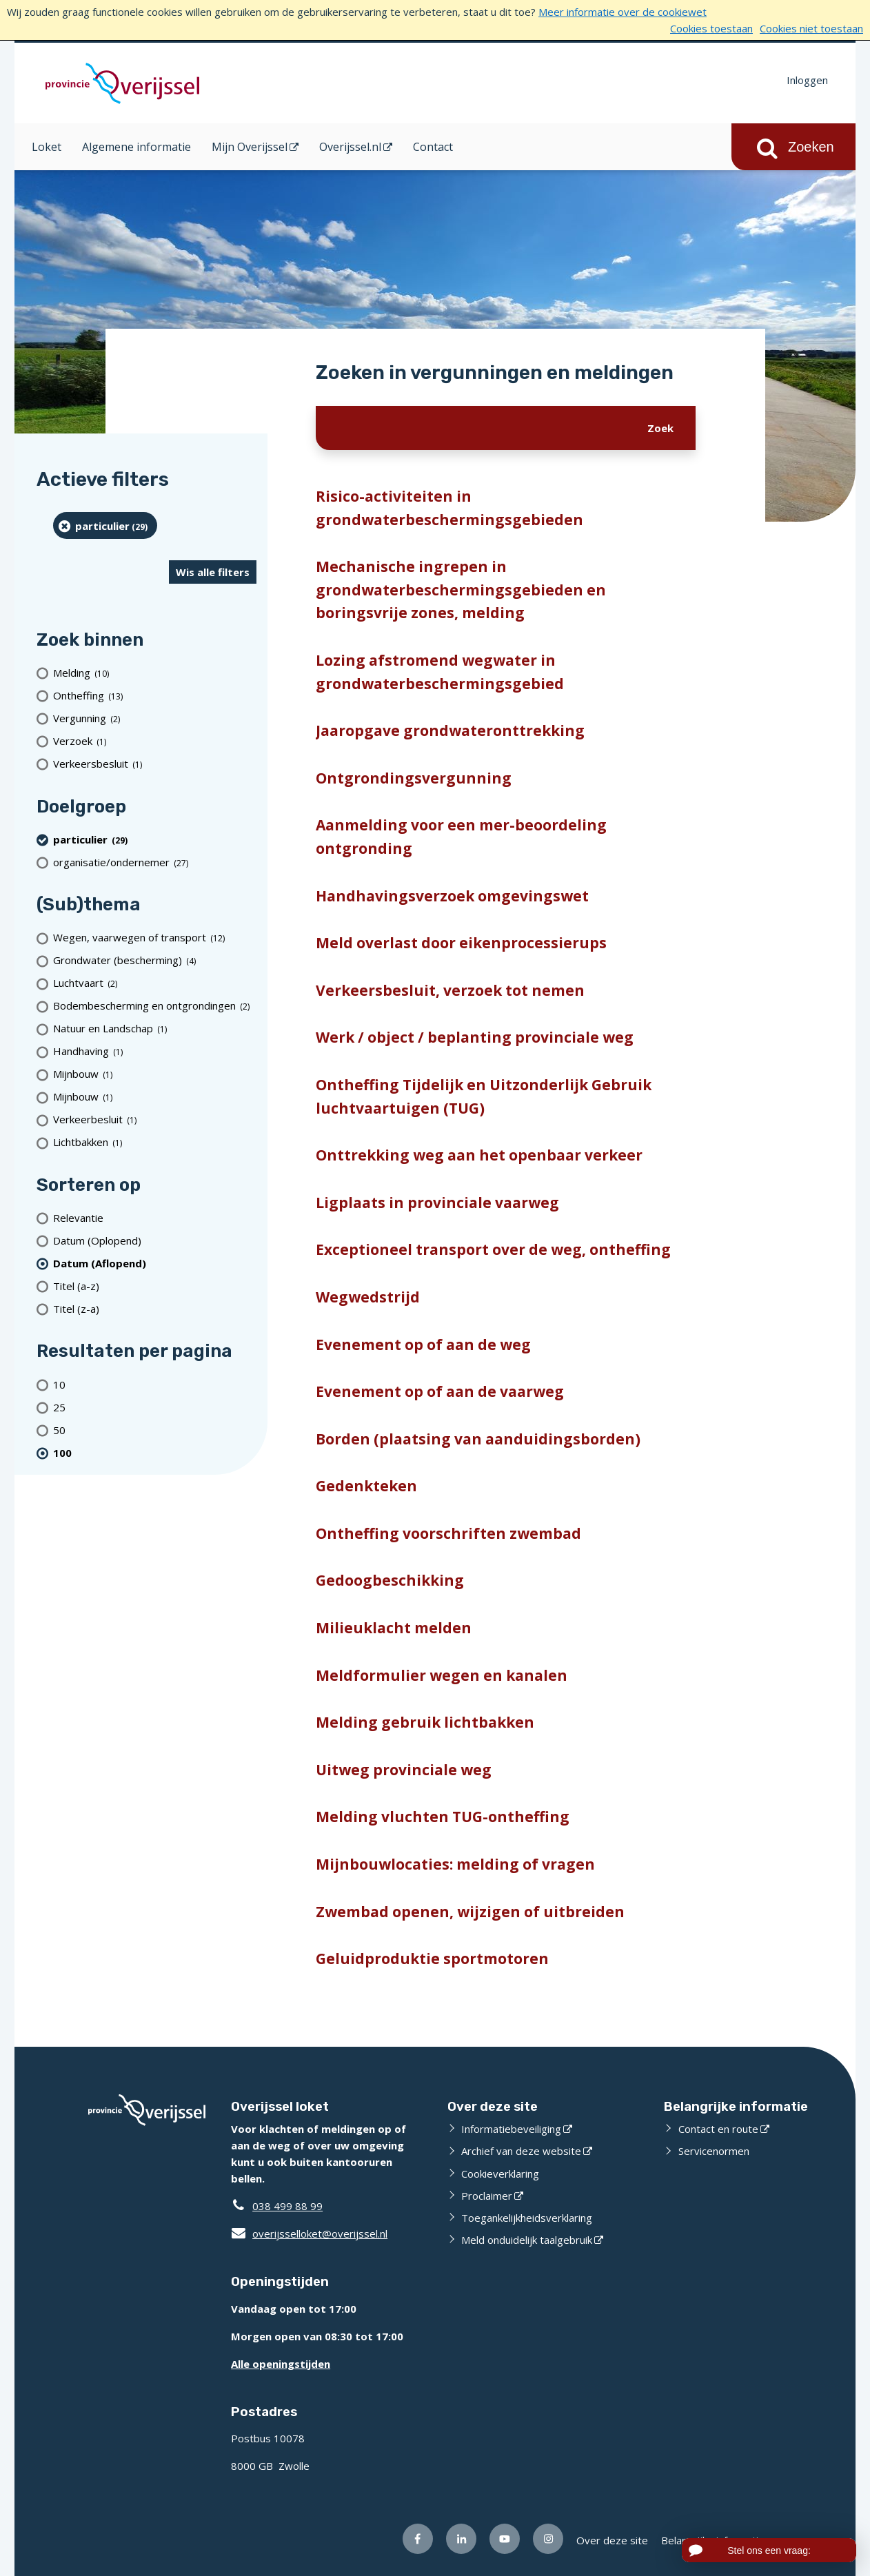 This screenshot has height=2576, width=870. What do you see at coordinates (154, 937) in the screenshot?
I see `[Wegen, vaarwegen of transport (12 resultaten)]` at bounding box center [154, 937].